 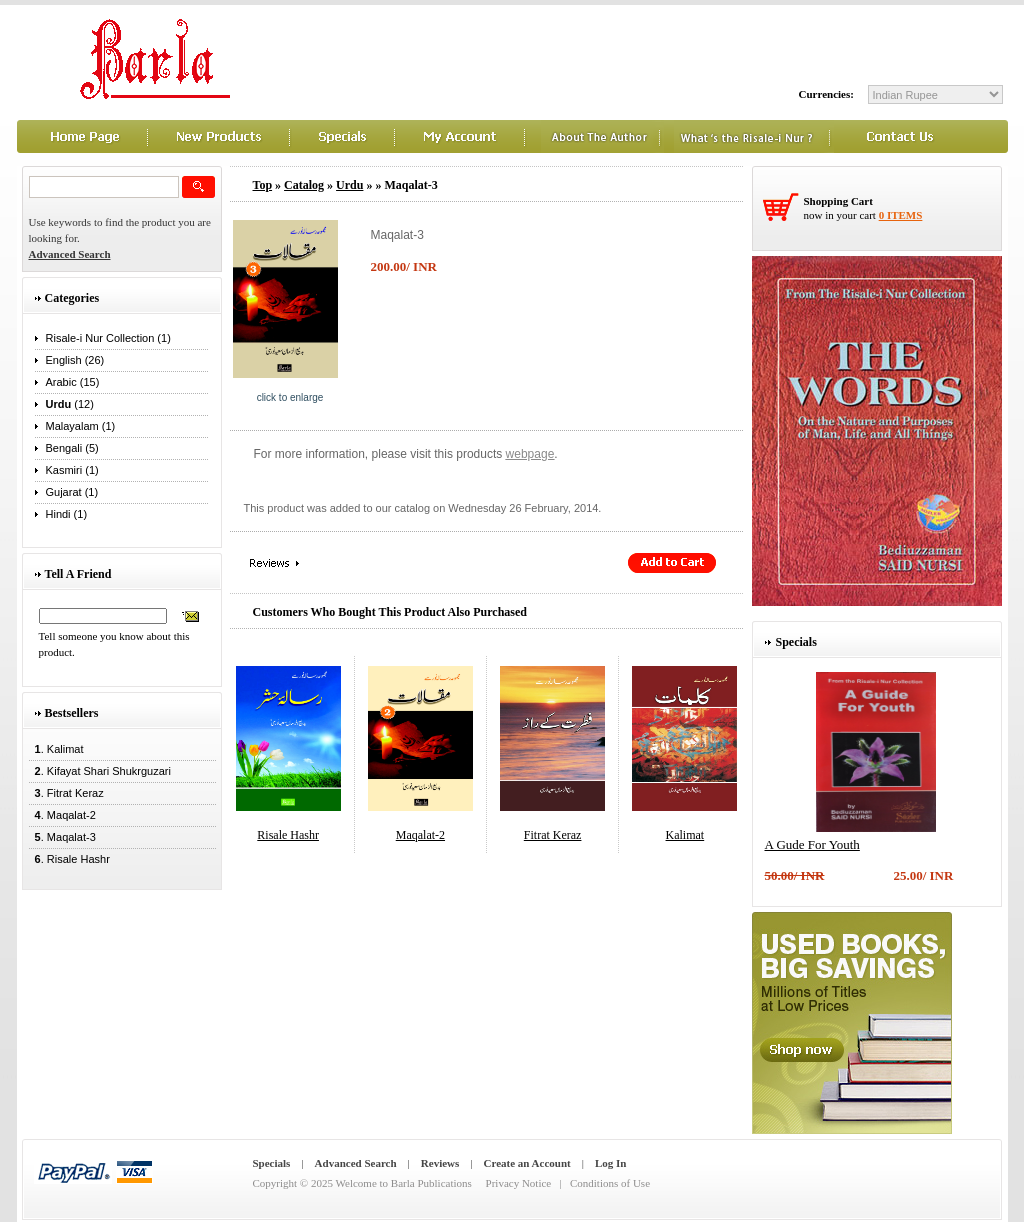 I want to click on . Risale Hashr, so click(x=69, y=859).